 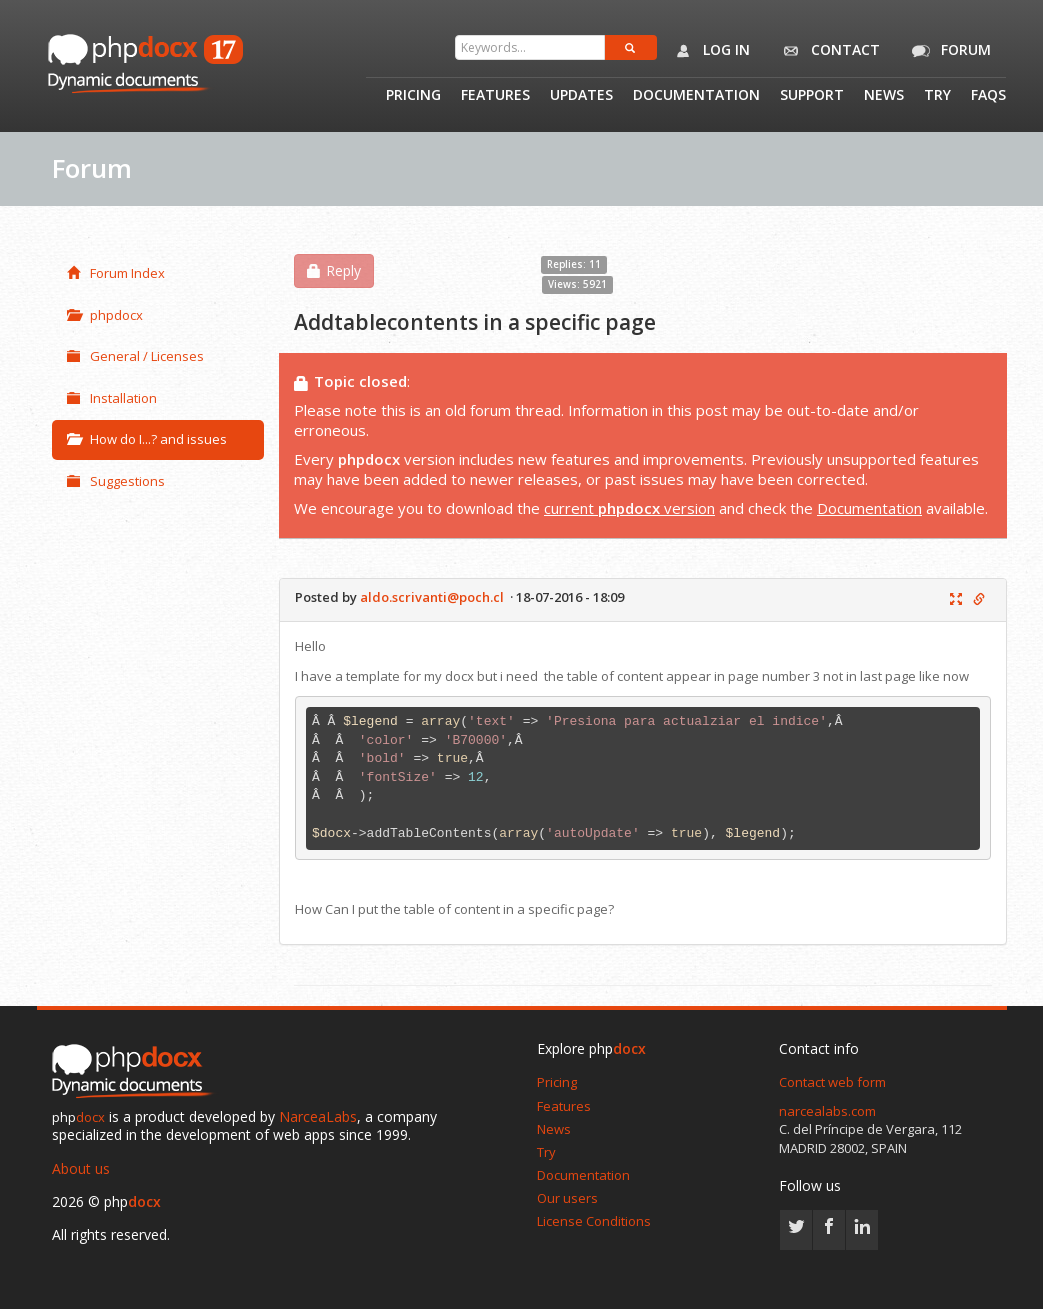 What do you see at coordinates (581, 96) in the screenshot?
I see `Updates` at bounding box center [581, 96].